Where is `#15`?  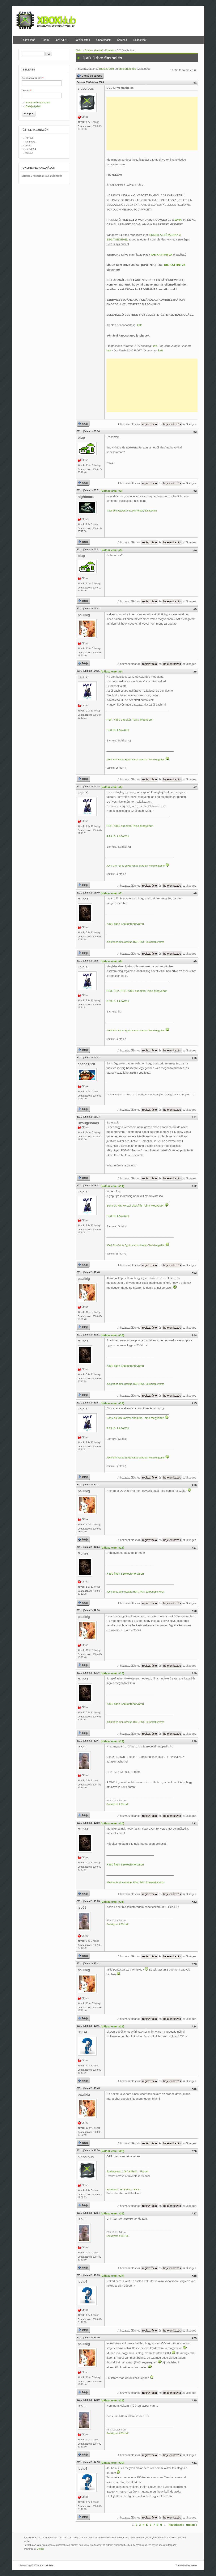 #15 is located at coordinates (194, 1403).